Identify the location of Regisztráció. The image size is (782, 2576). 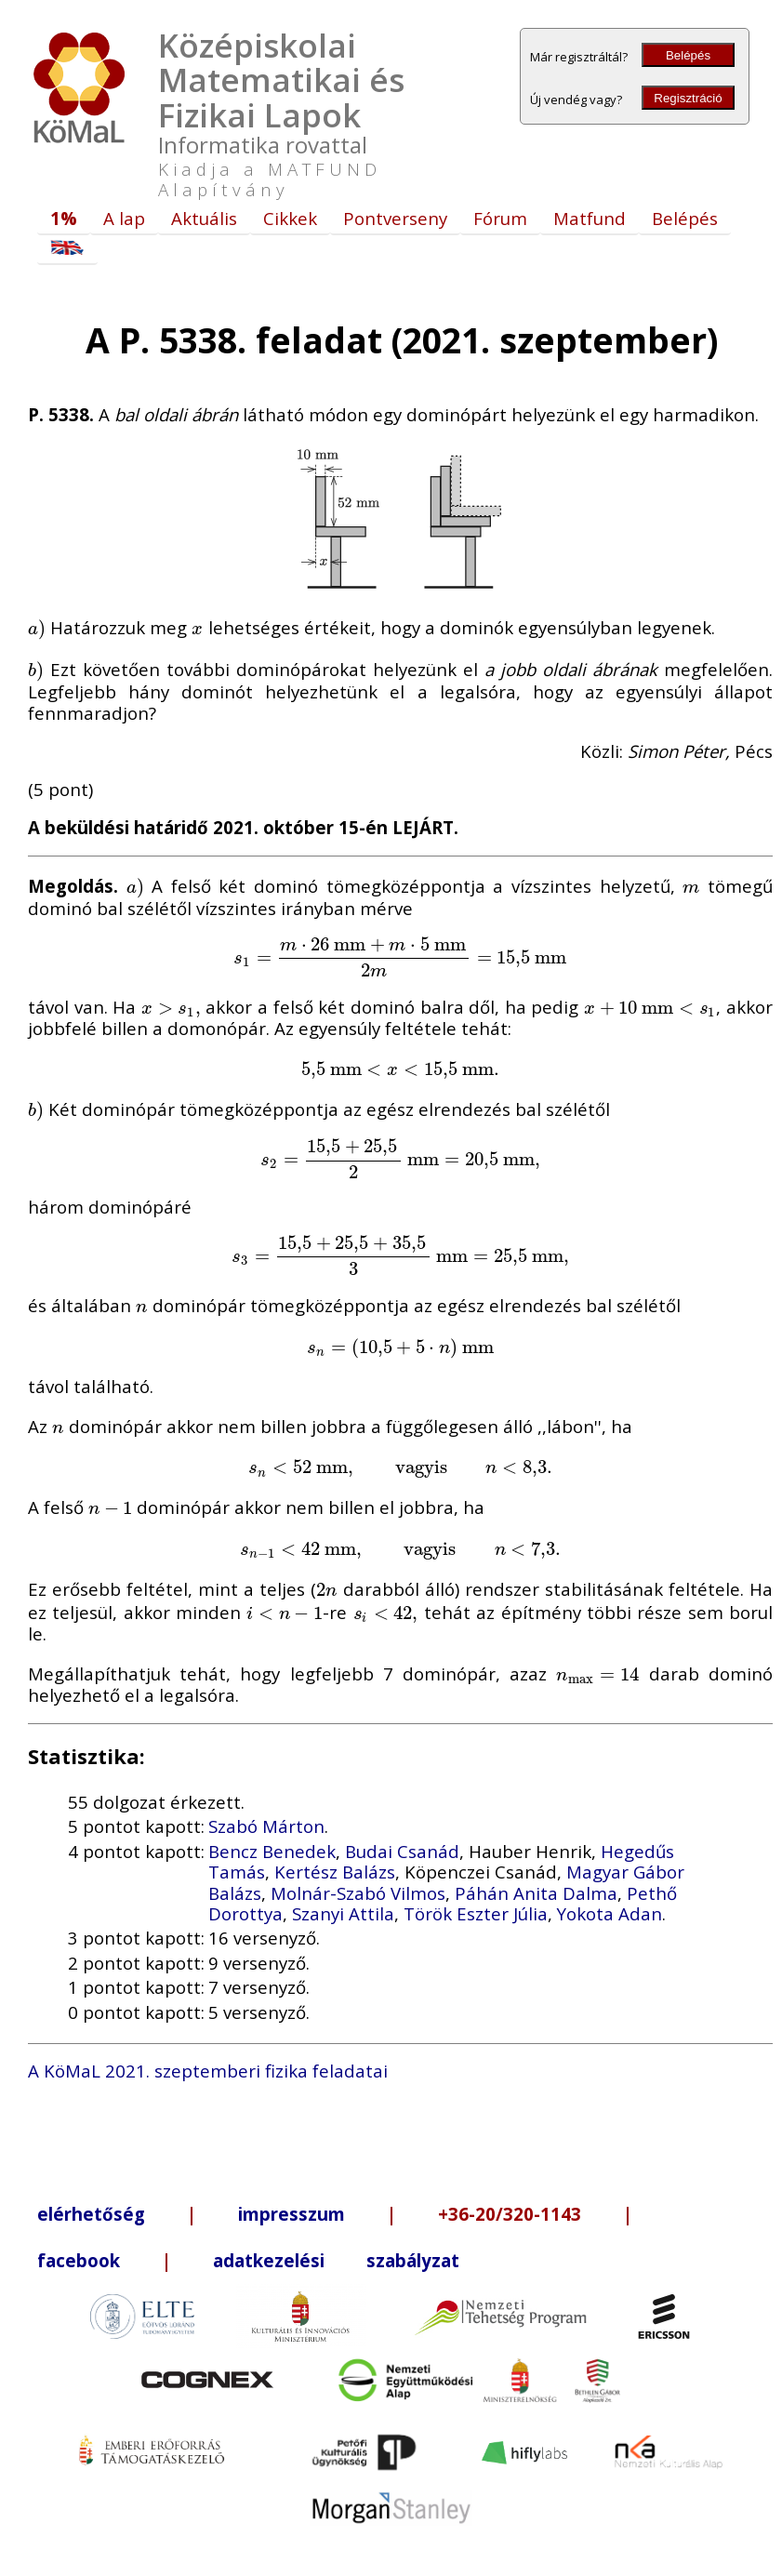
(688, 98).